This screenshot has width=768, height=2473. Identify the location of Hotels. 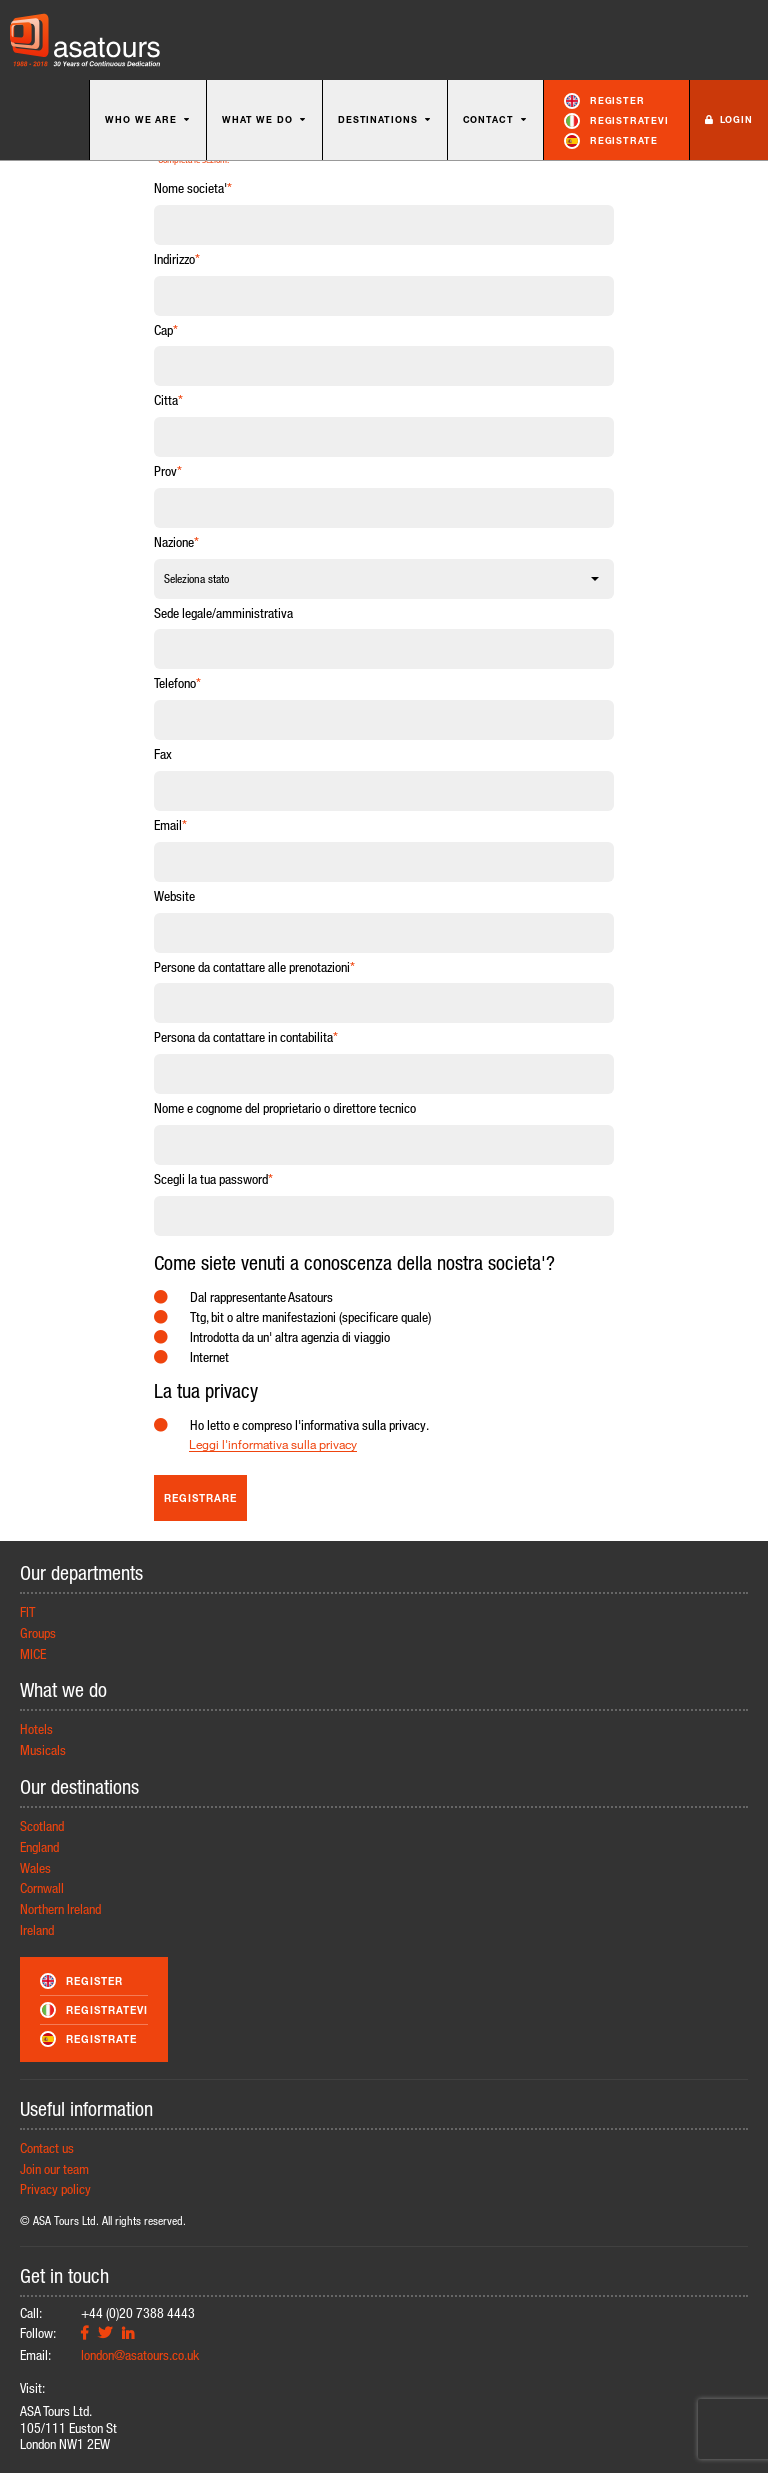
(36, 1728).